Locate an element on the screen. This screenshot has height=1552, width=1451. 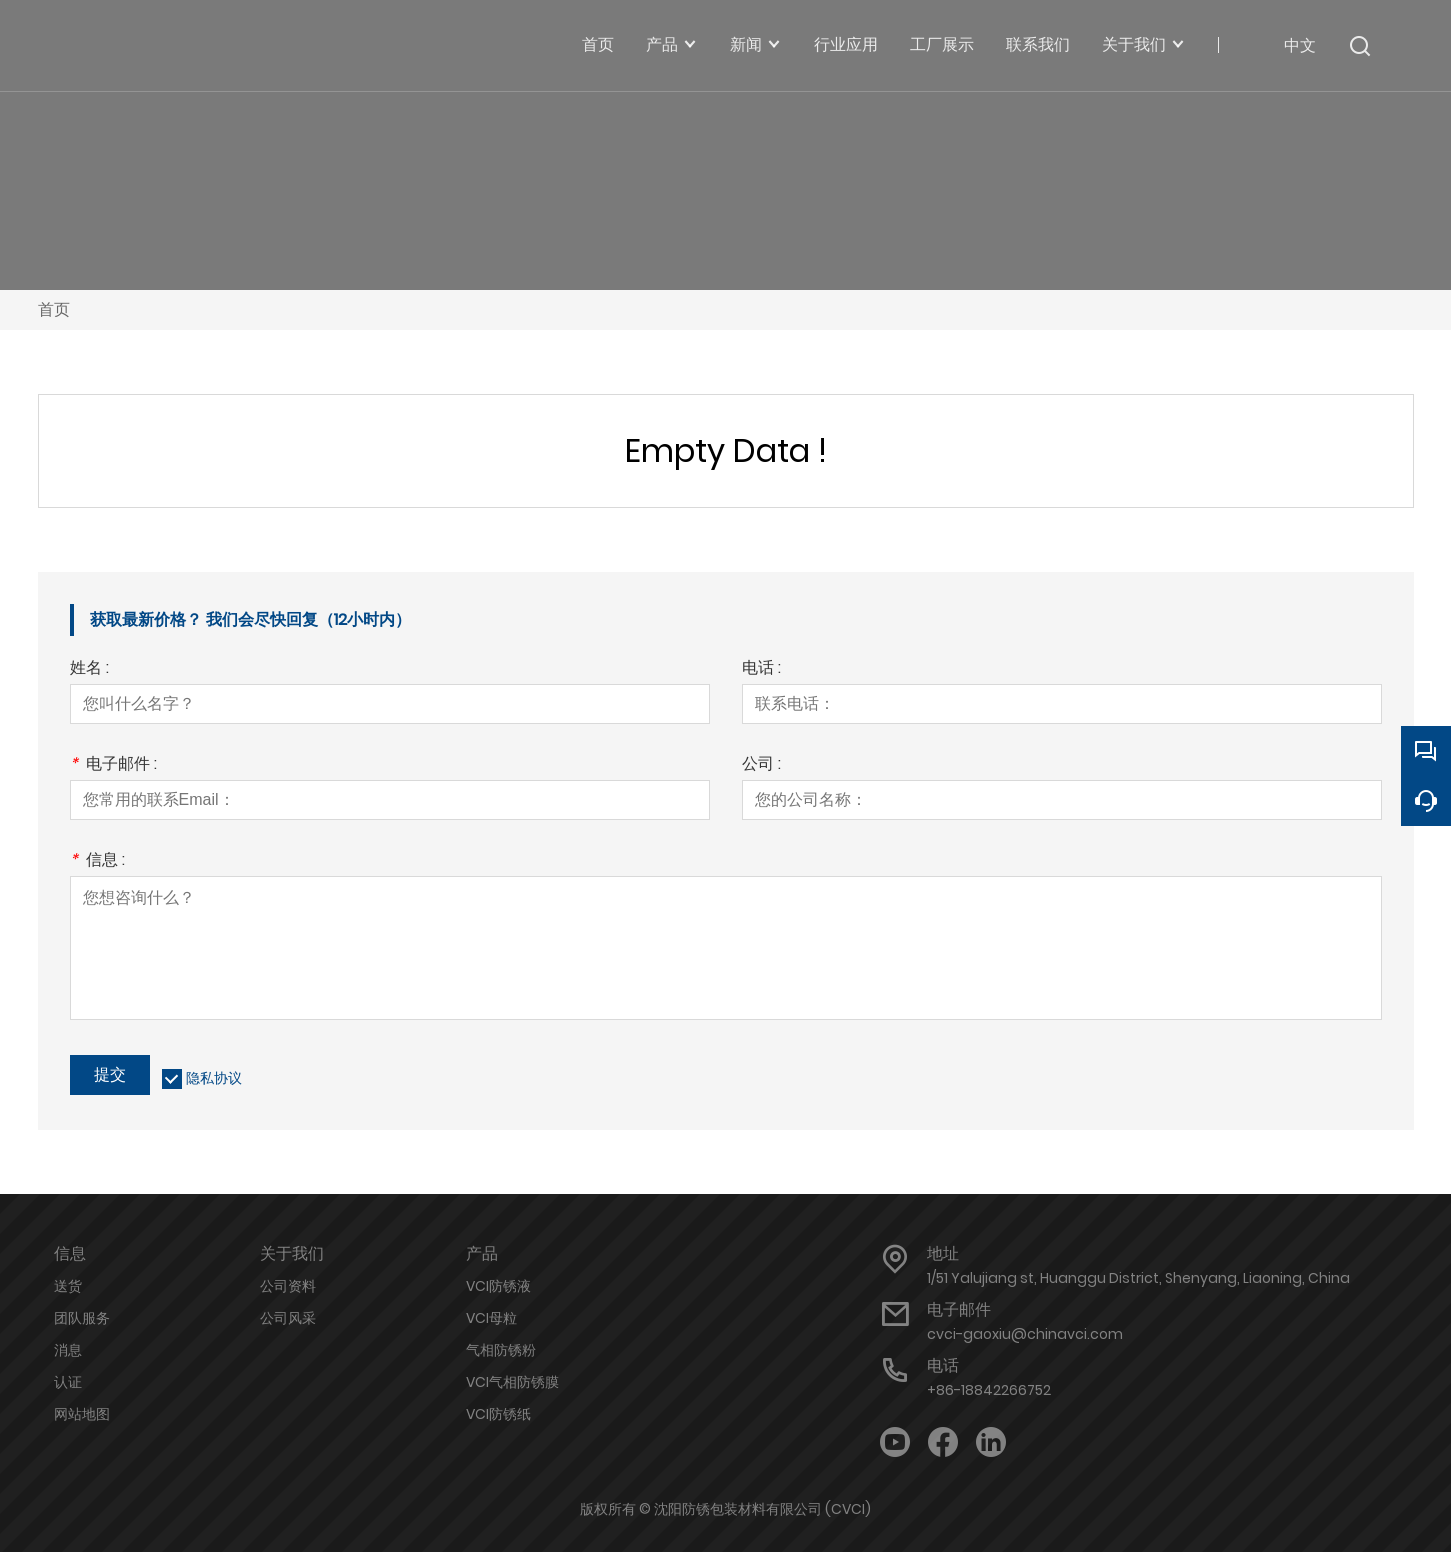
公司资料 is located at coordinates (288, 1286).